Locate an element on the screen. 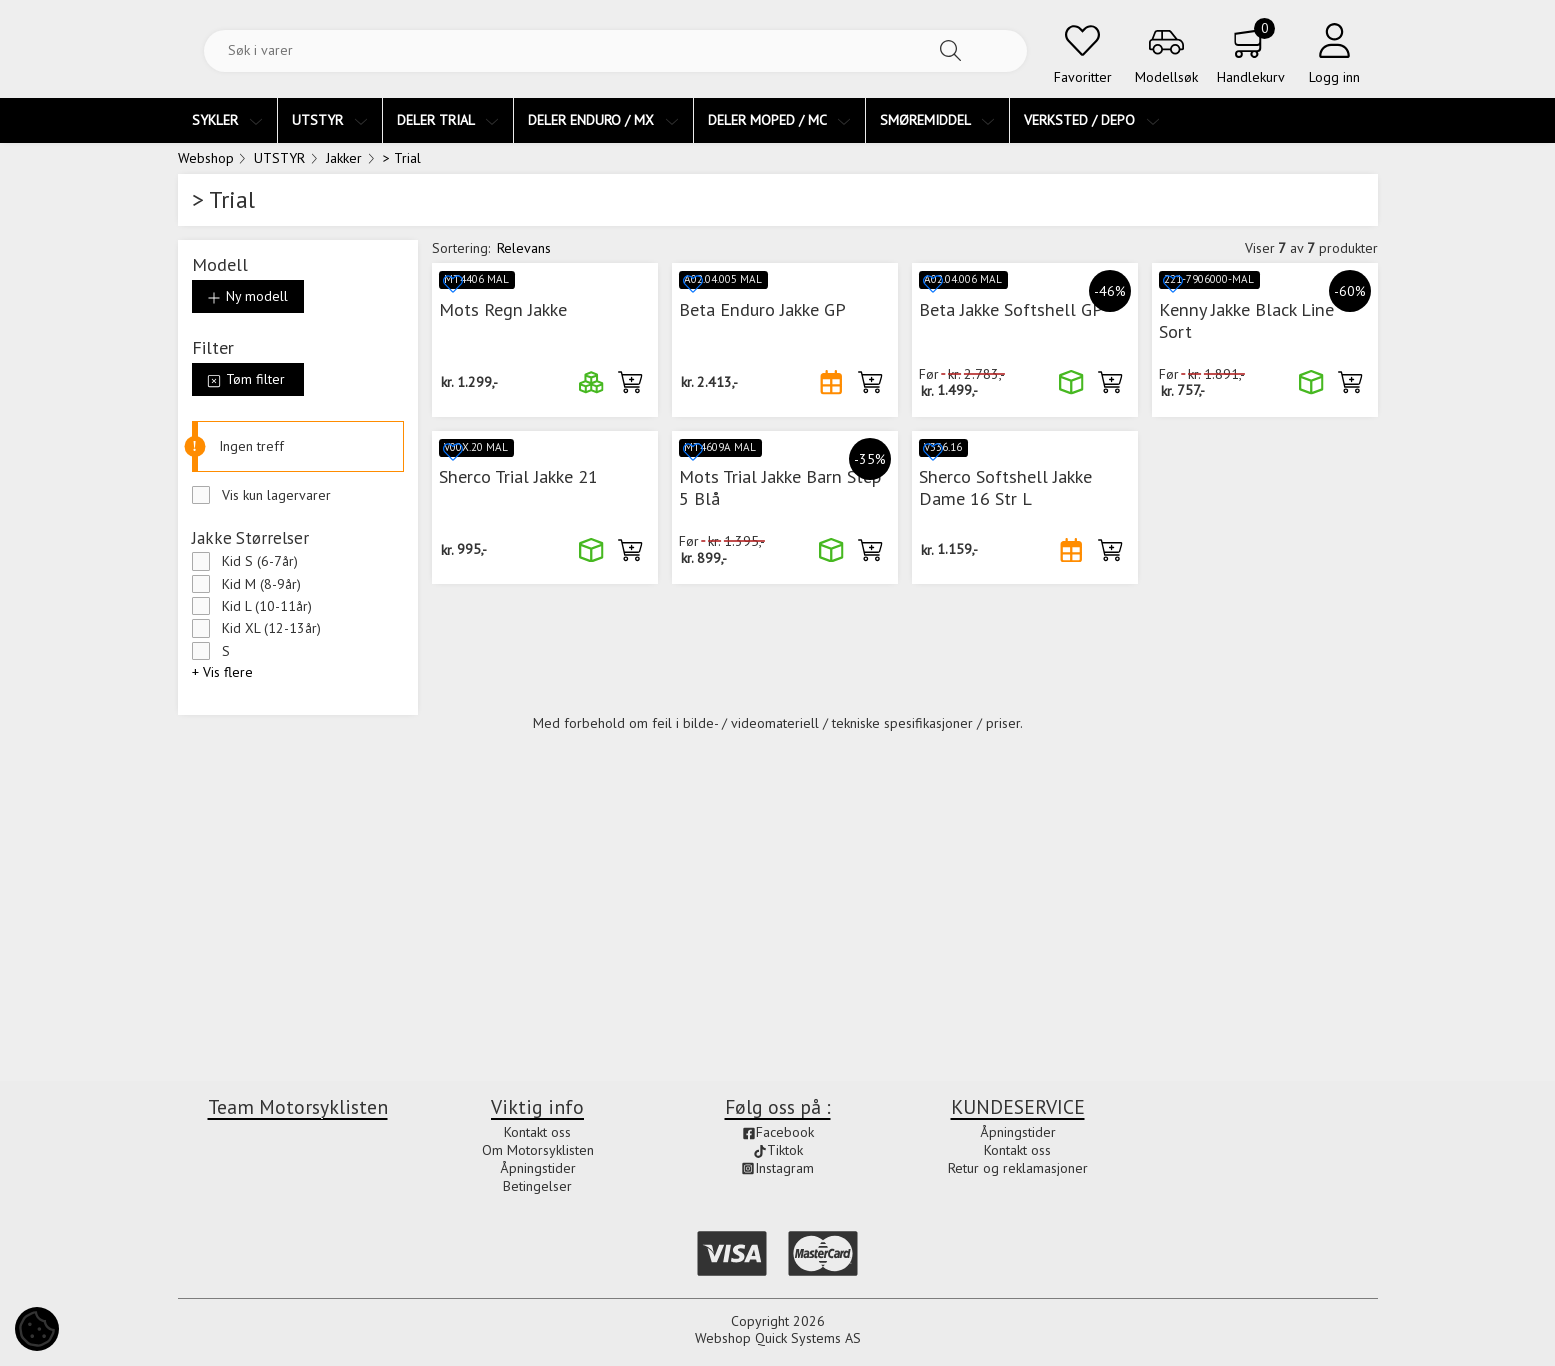 The width and height of the screenshot is (1555, 1366). Tiktok is located at coordinates (778, 1150).